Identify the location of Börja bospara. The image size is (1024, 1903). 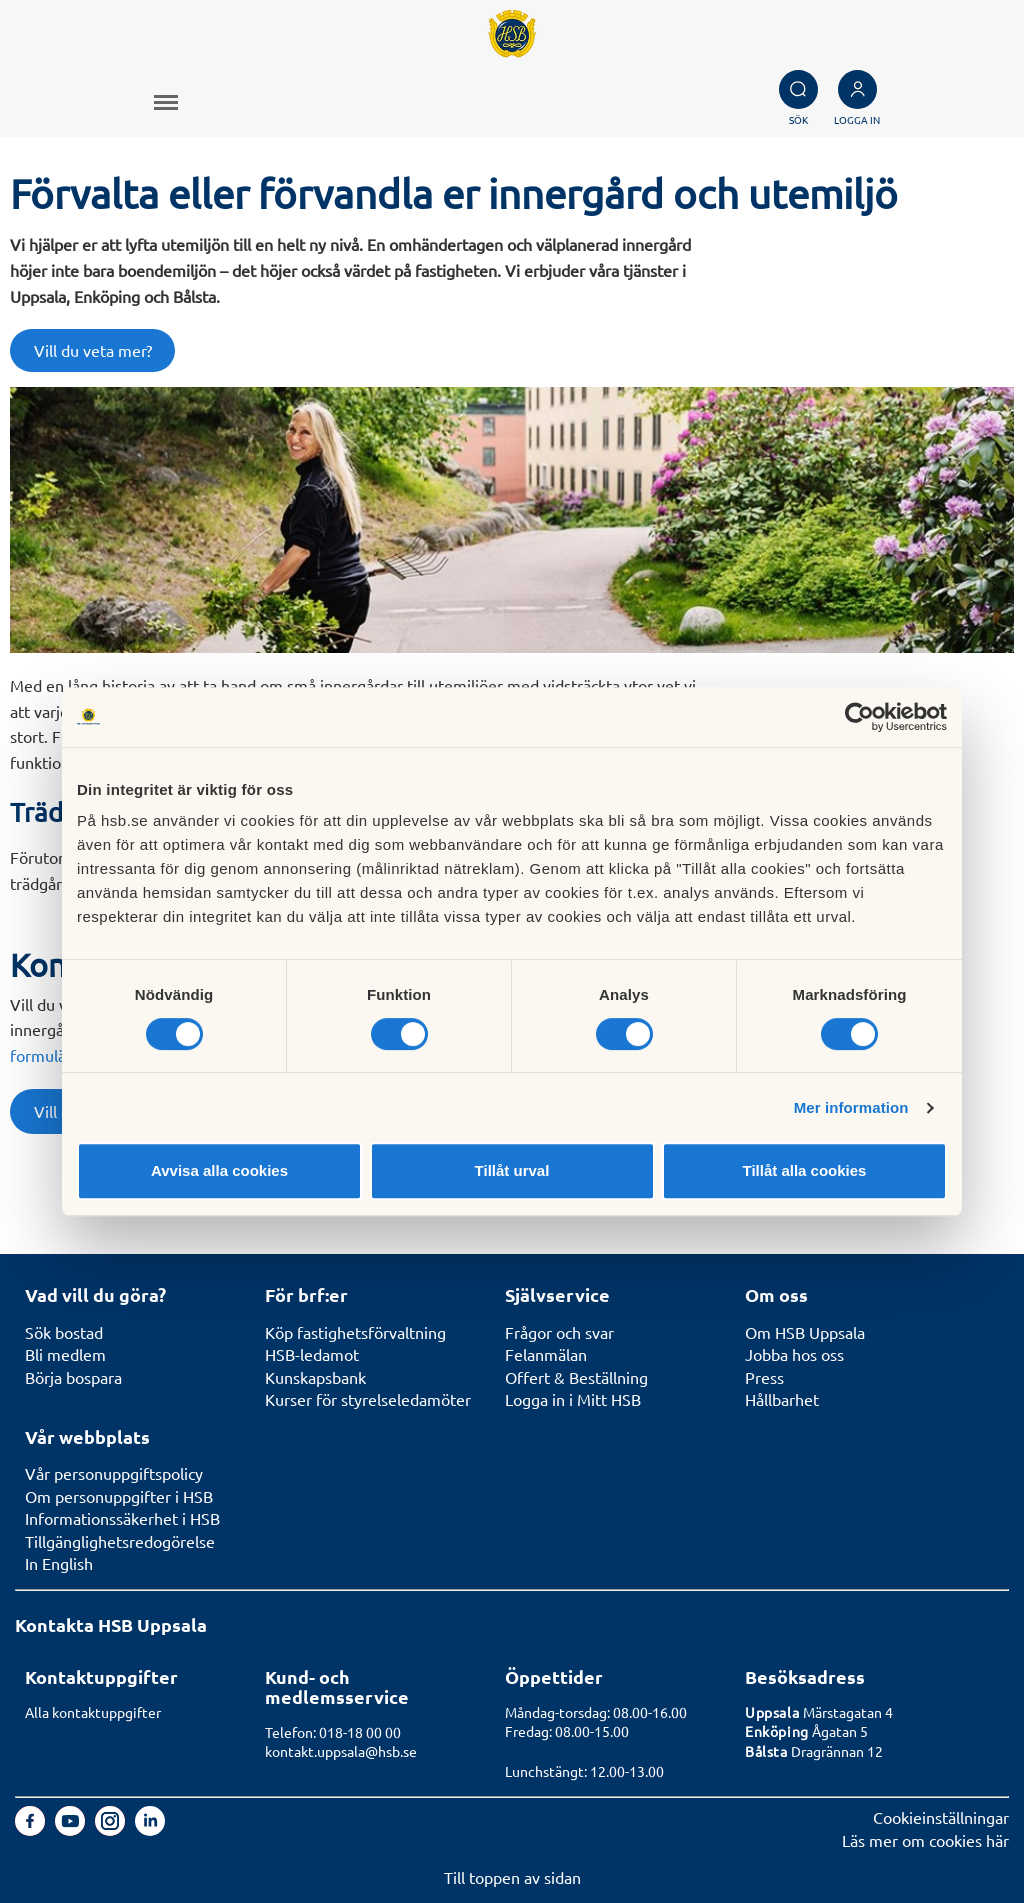
(73, 1377).